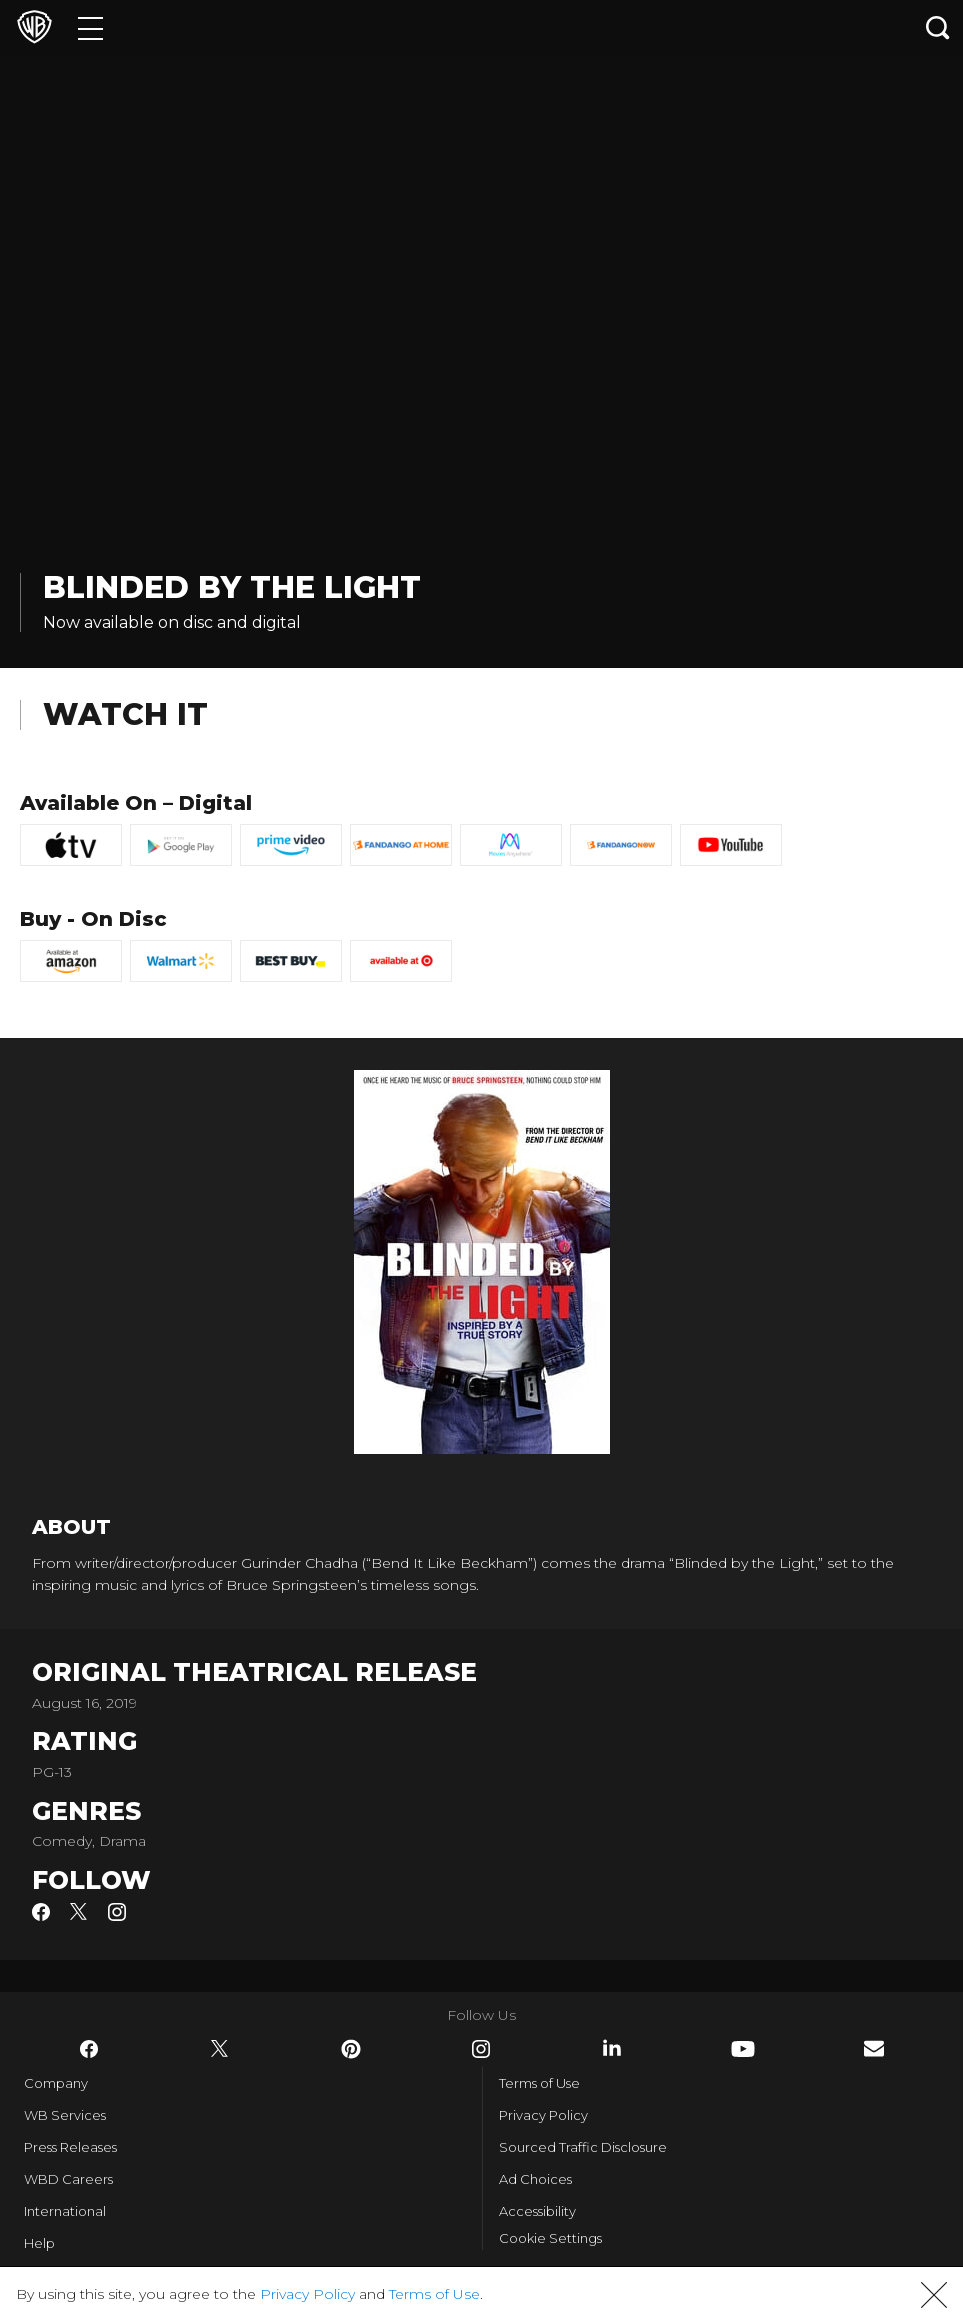 Image resolution: width=963 pixels, height=2322 pixels. What do you see at coordinates (612, 2048) in the screenshot?
I see `​ [LinkedIn - WarnerBros.com]` at bounding box center [612, 2048].